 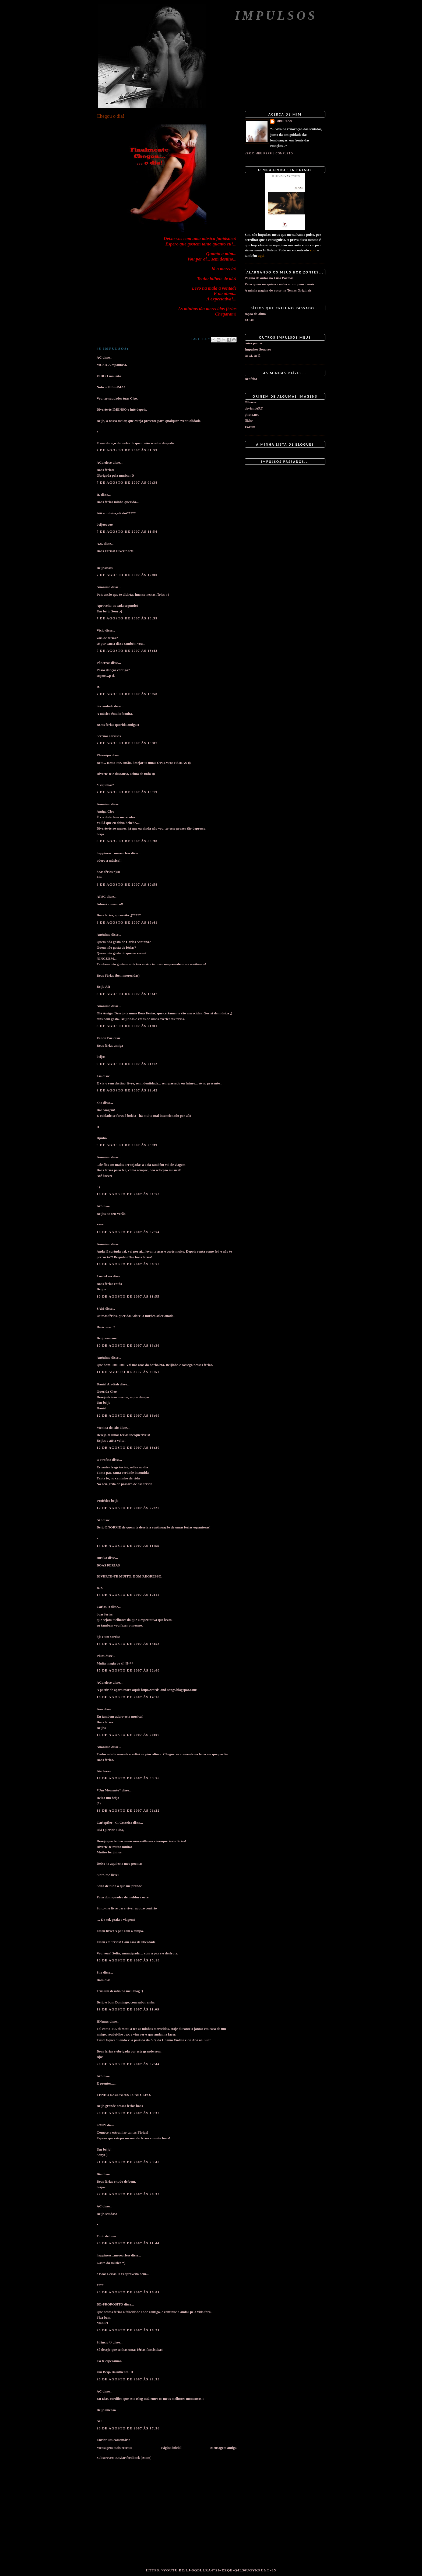 I want to click on 7 de agosto de 2007 às 13:42, so click(x=127, y=651).